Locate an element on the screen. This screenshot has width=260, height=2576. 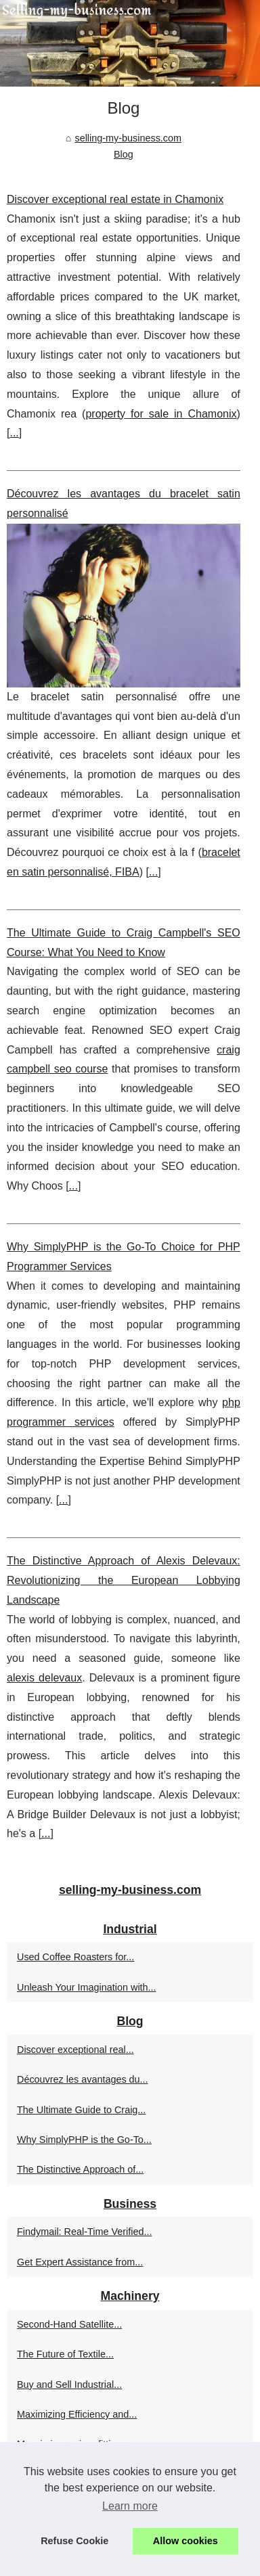
Findymail: Real-Time Verified... is located at coordinates (84, 2231).